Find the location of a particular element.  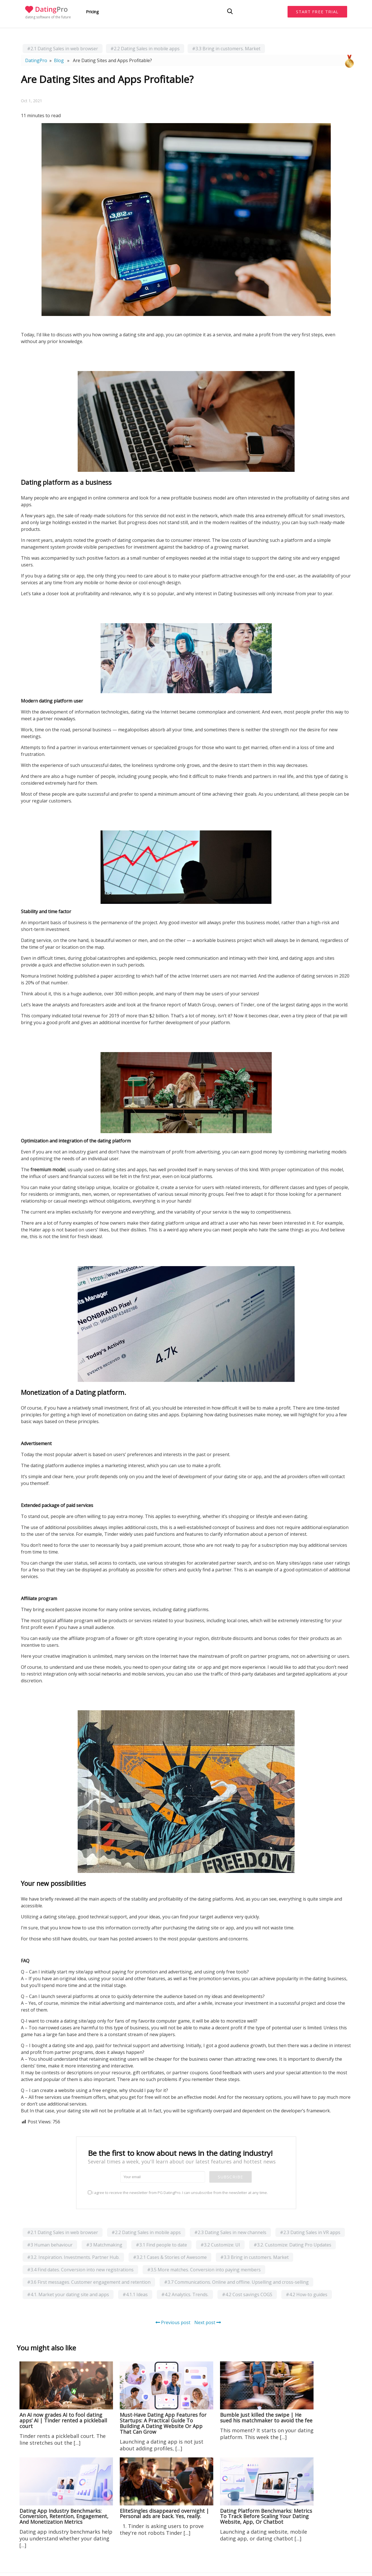

#3.7 Communications. Online and offline. Upselling and cross-selling is located at coordinates (236, 2282).